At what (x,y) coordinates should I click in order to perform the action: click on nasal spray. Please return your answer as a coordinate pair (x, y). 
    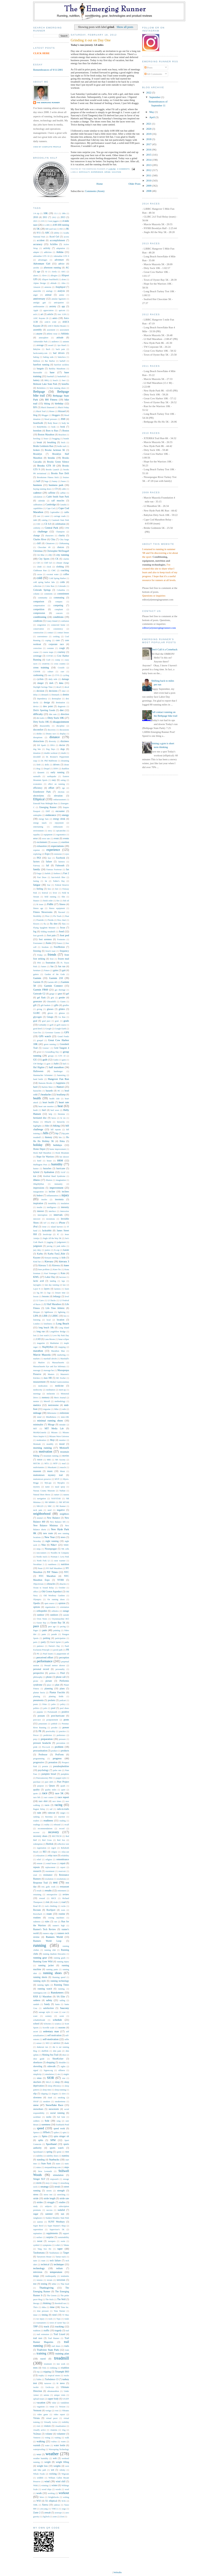
    Looking at the image, I should click on (60, 1487).